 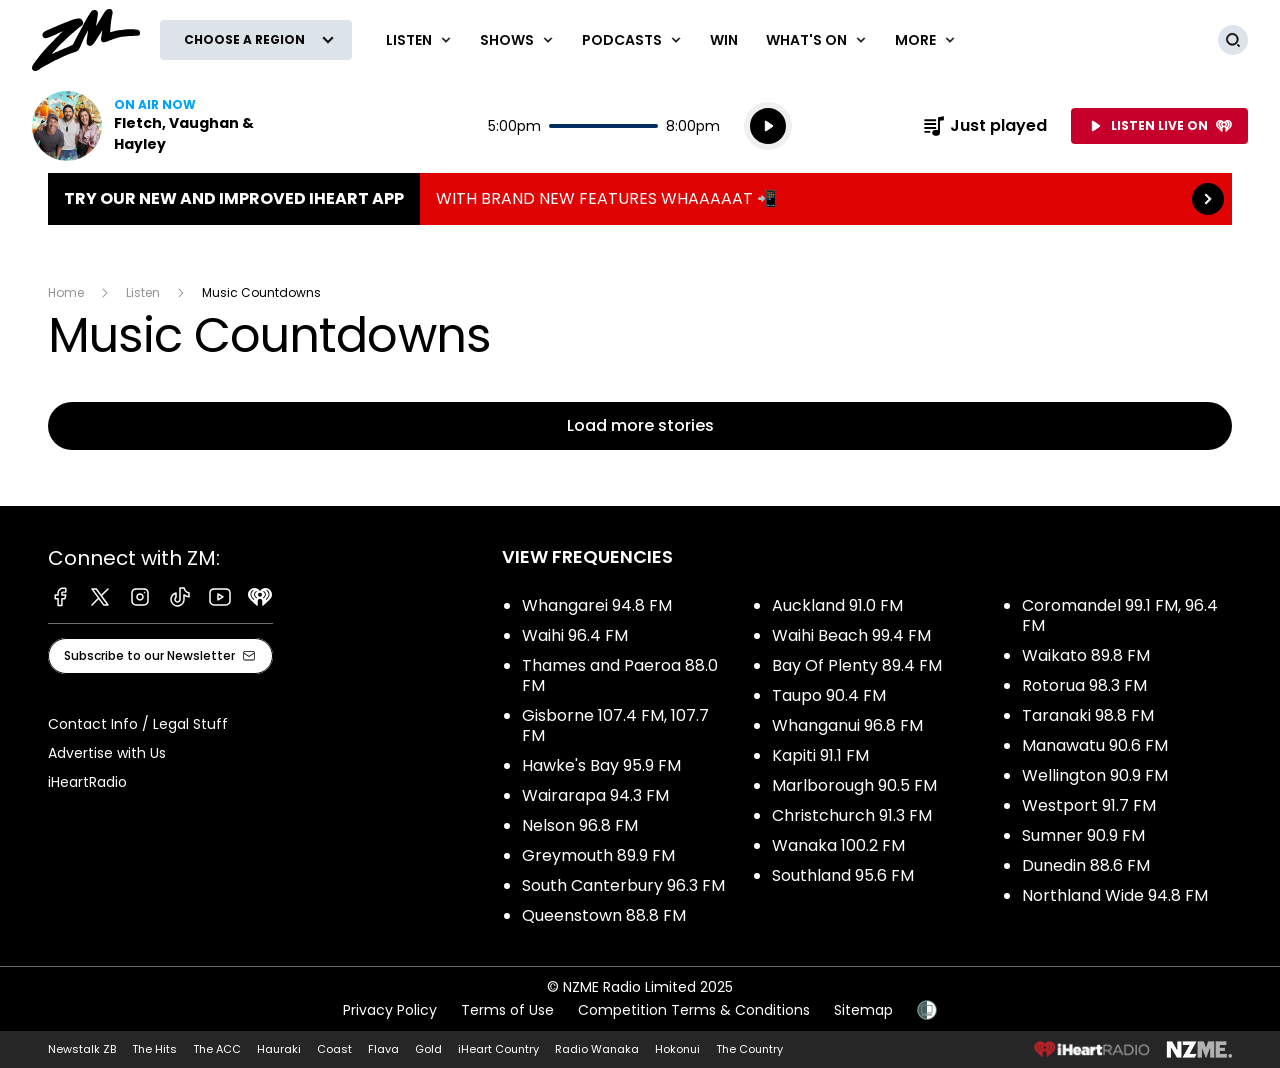 I want to click on Sumner 90.9 FM, so click(x=1083, y=835).